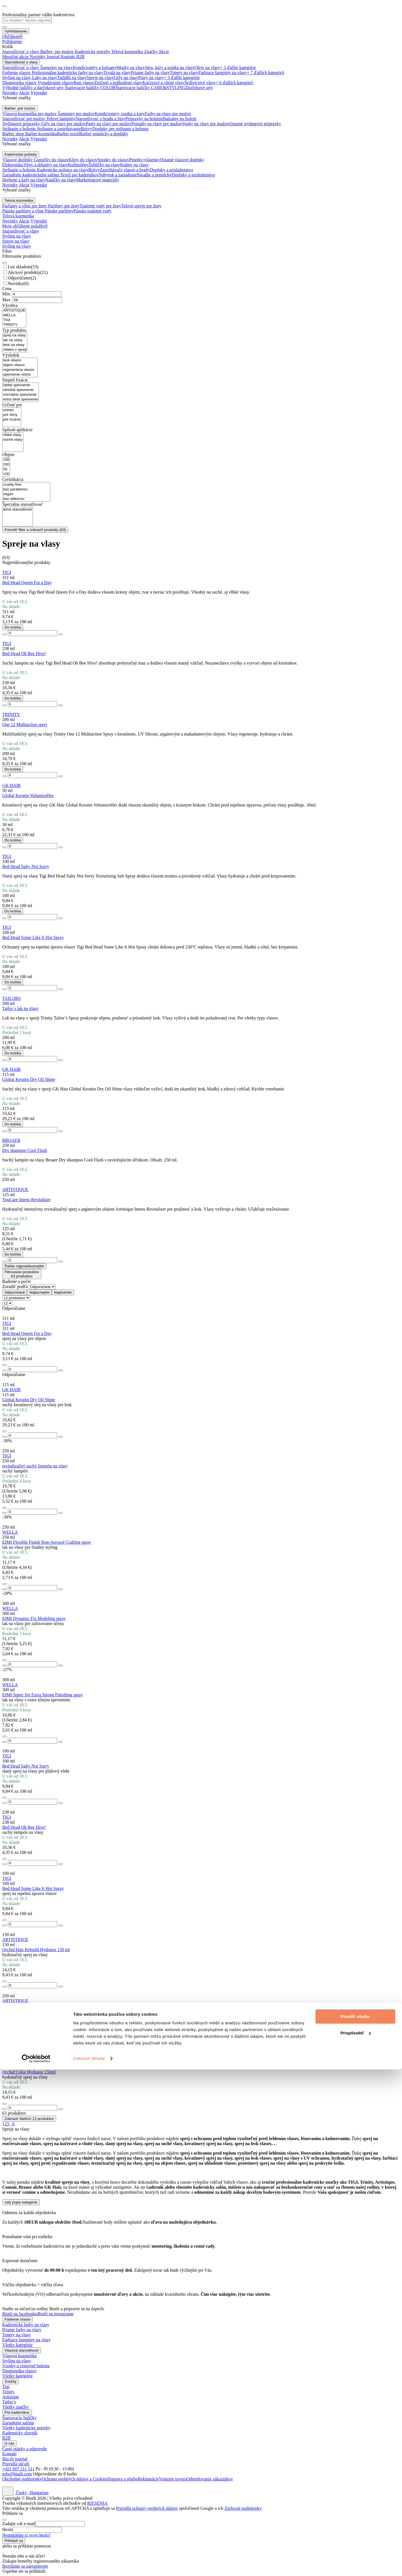 This screenshot has width=402, height=2576. I want to click on Pravidlá ochrany osobných údajov, so click(147, 2508).